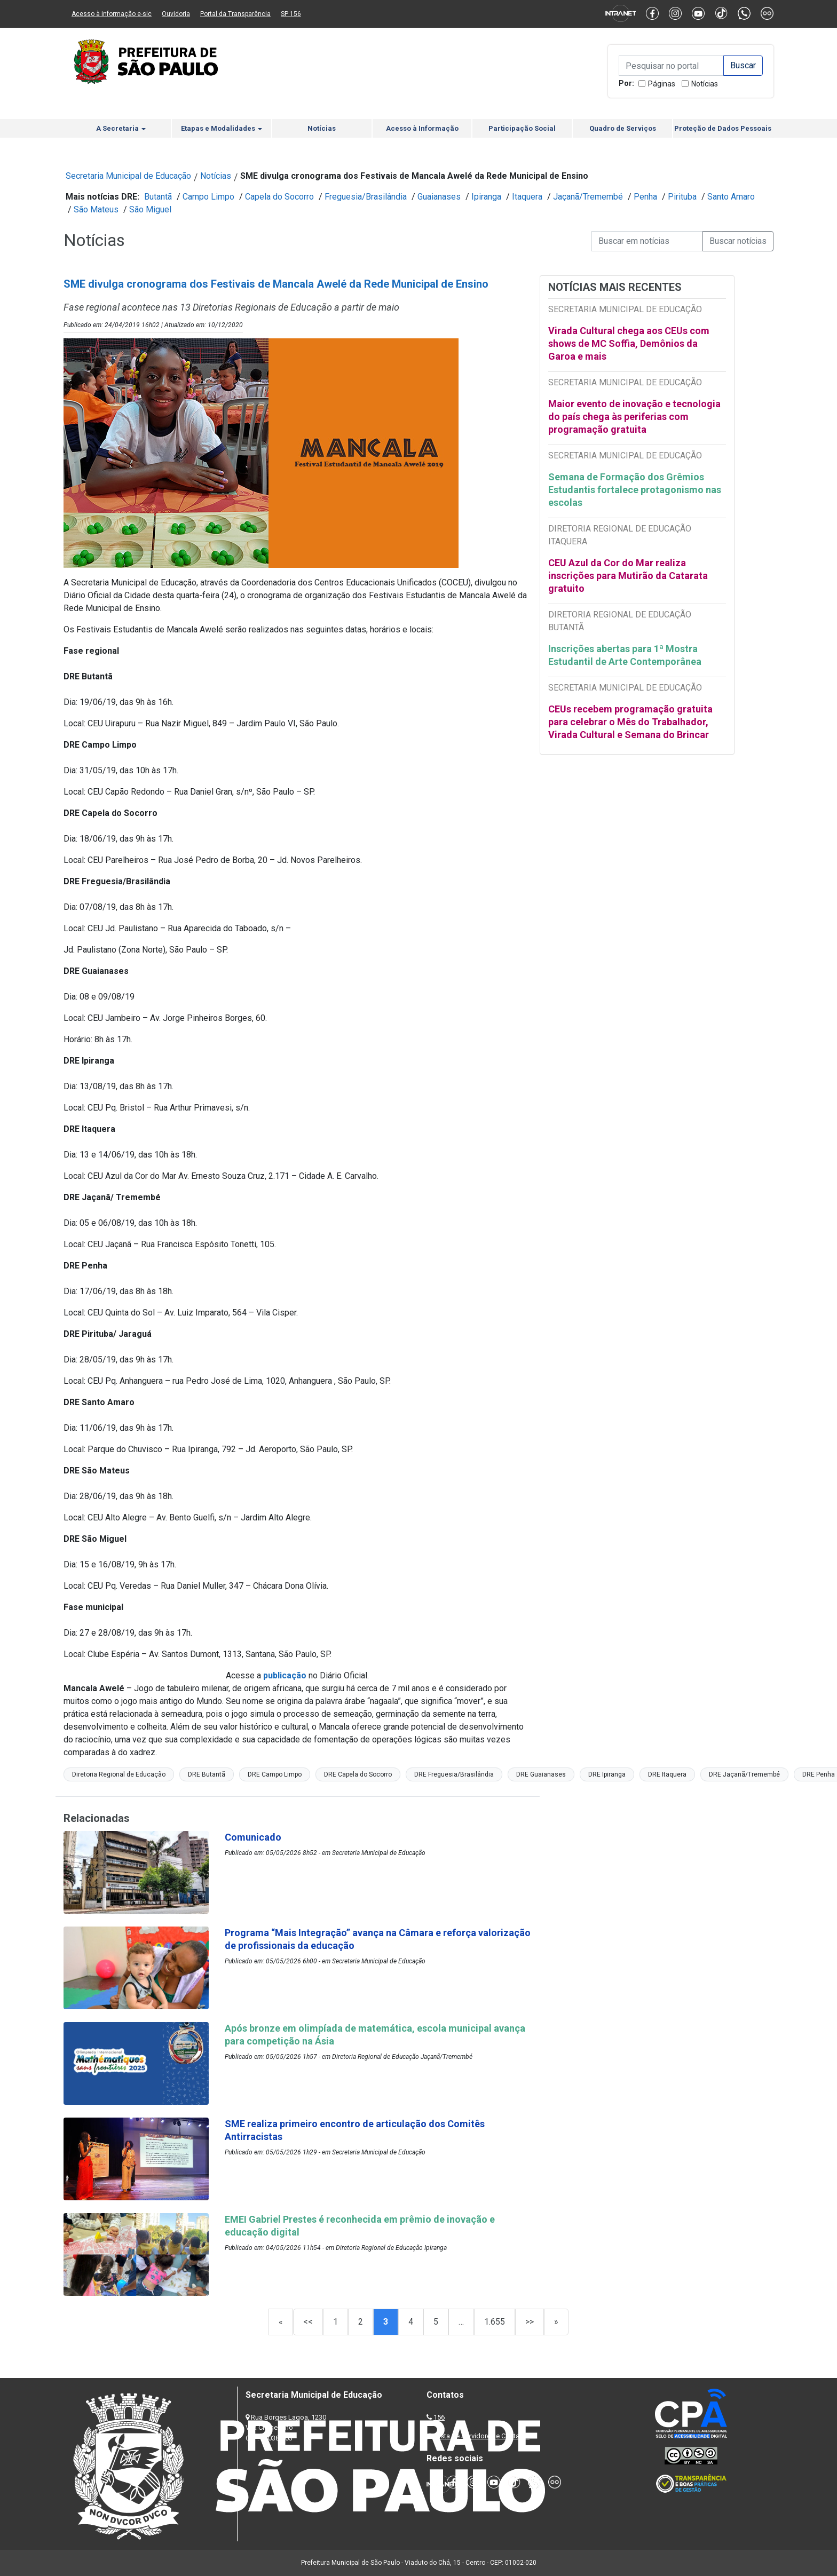 This screenshot has height=2576, width=837. What do you see at coordinates (366, 197) in the screenshot?
I see `Freguesia/Brasilândia` at bounding box center [366, 197].